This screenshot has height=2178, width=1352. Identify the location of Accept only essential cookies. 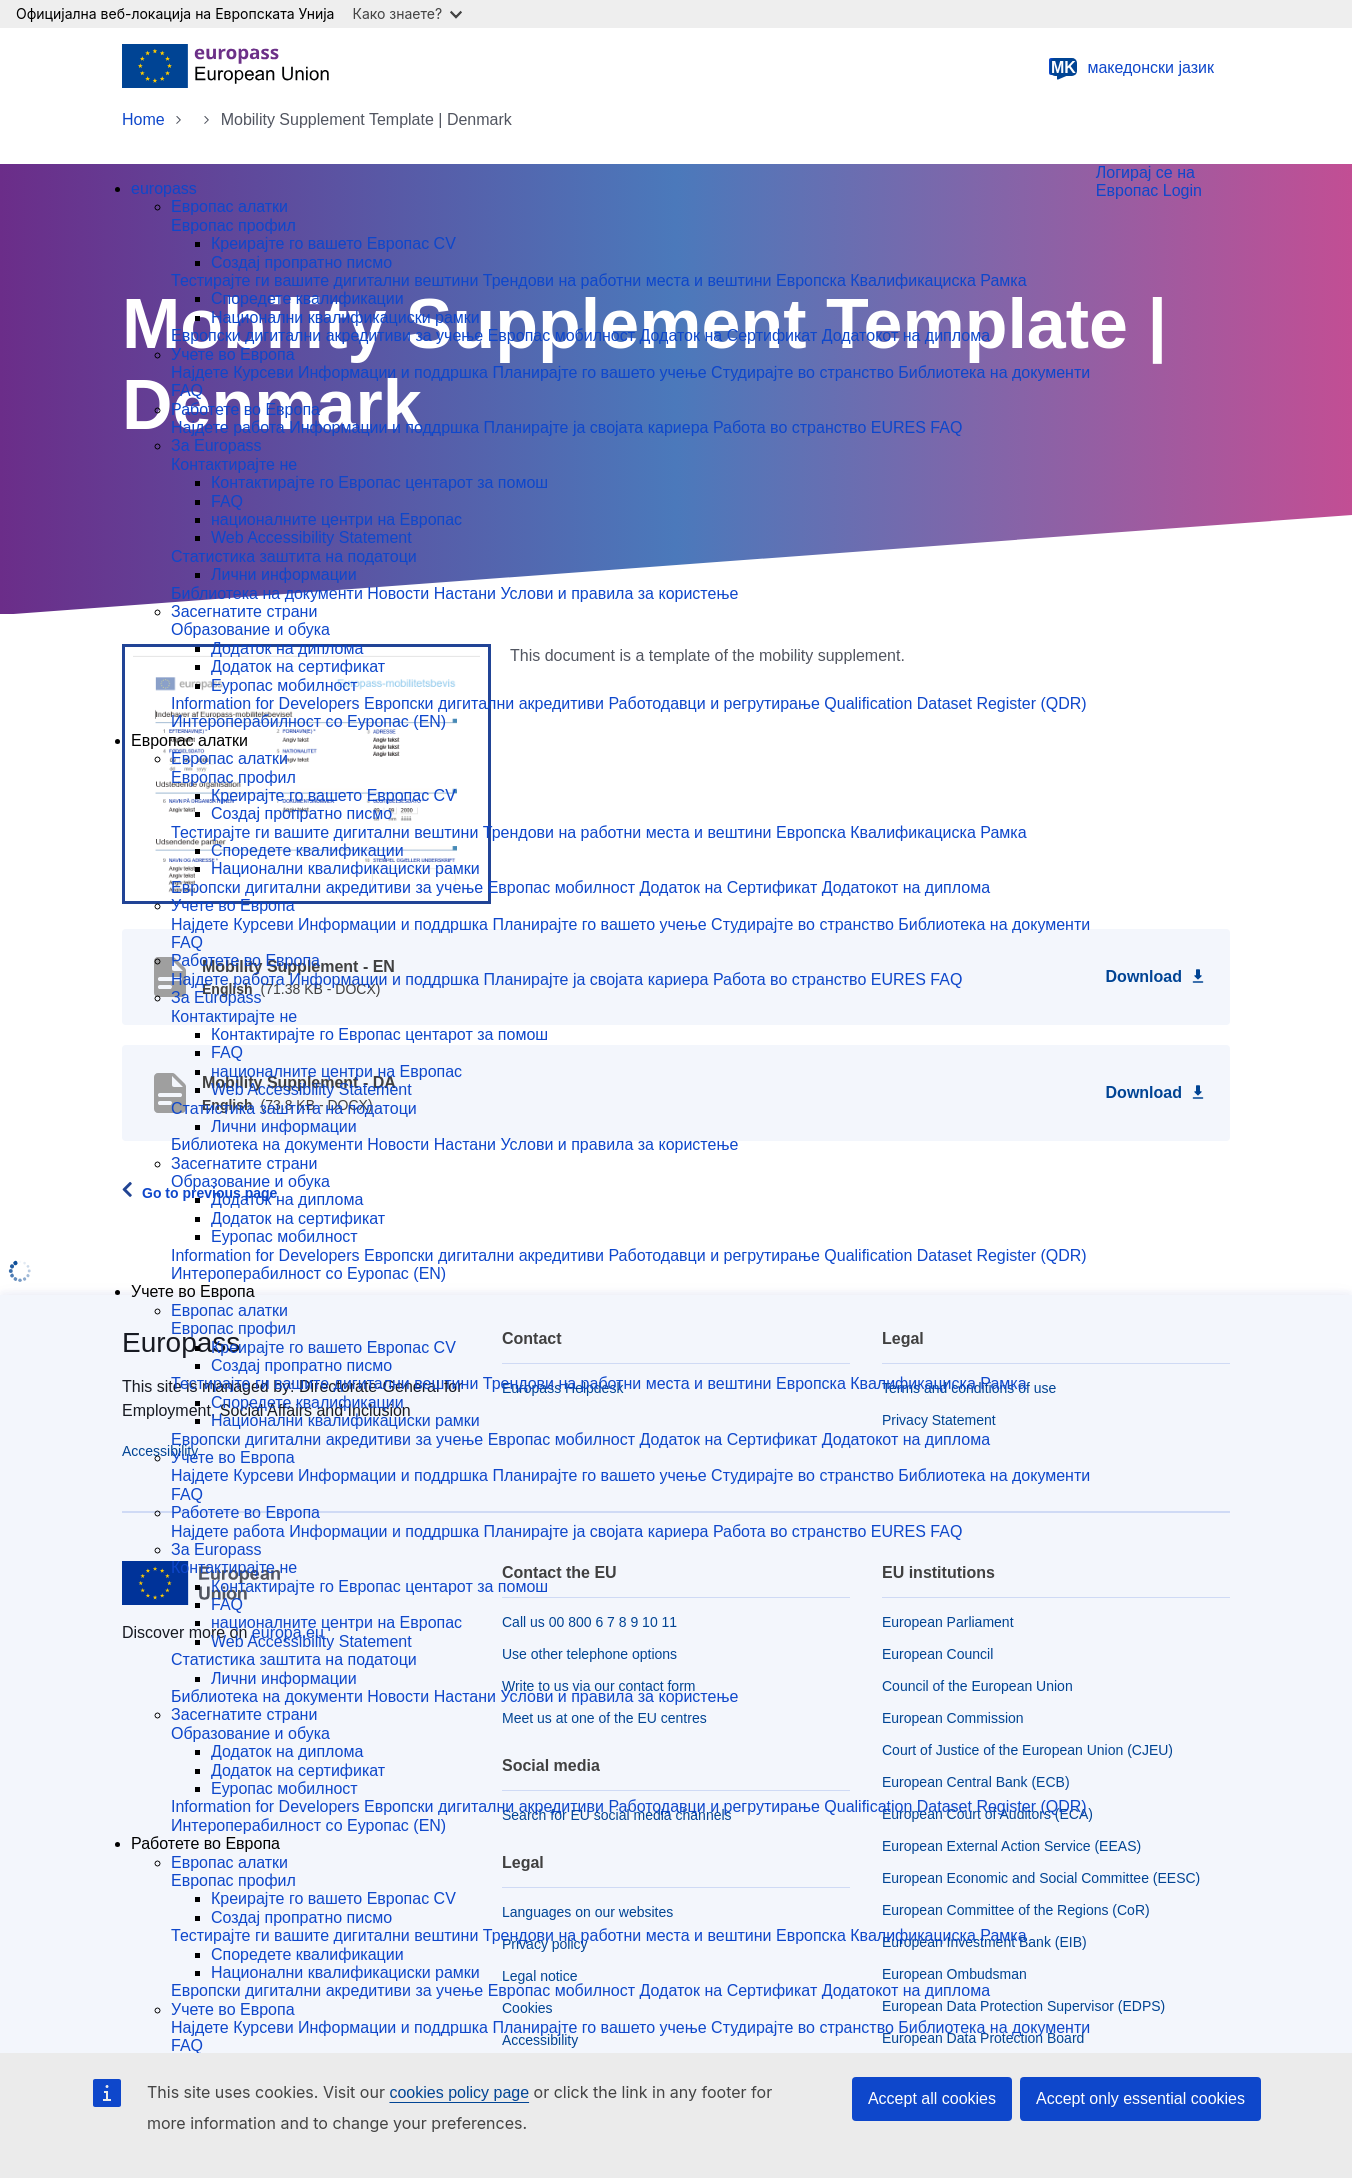
(1140, 2098).